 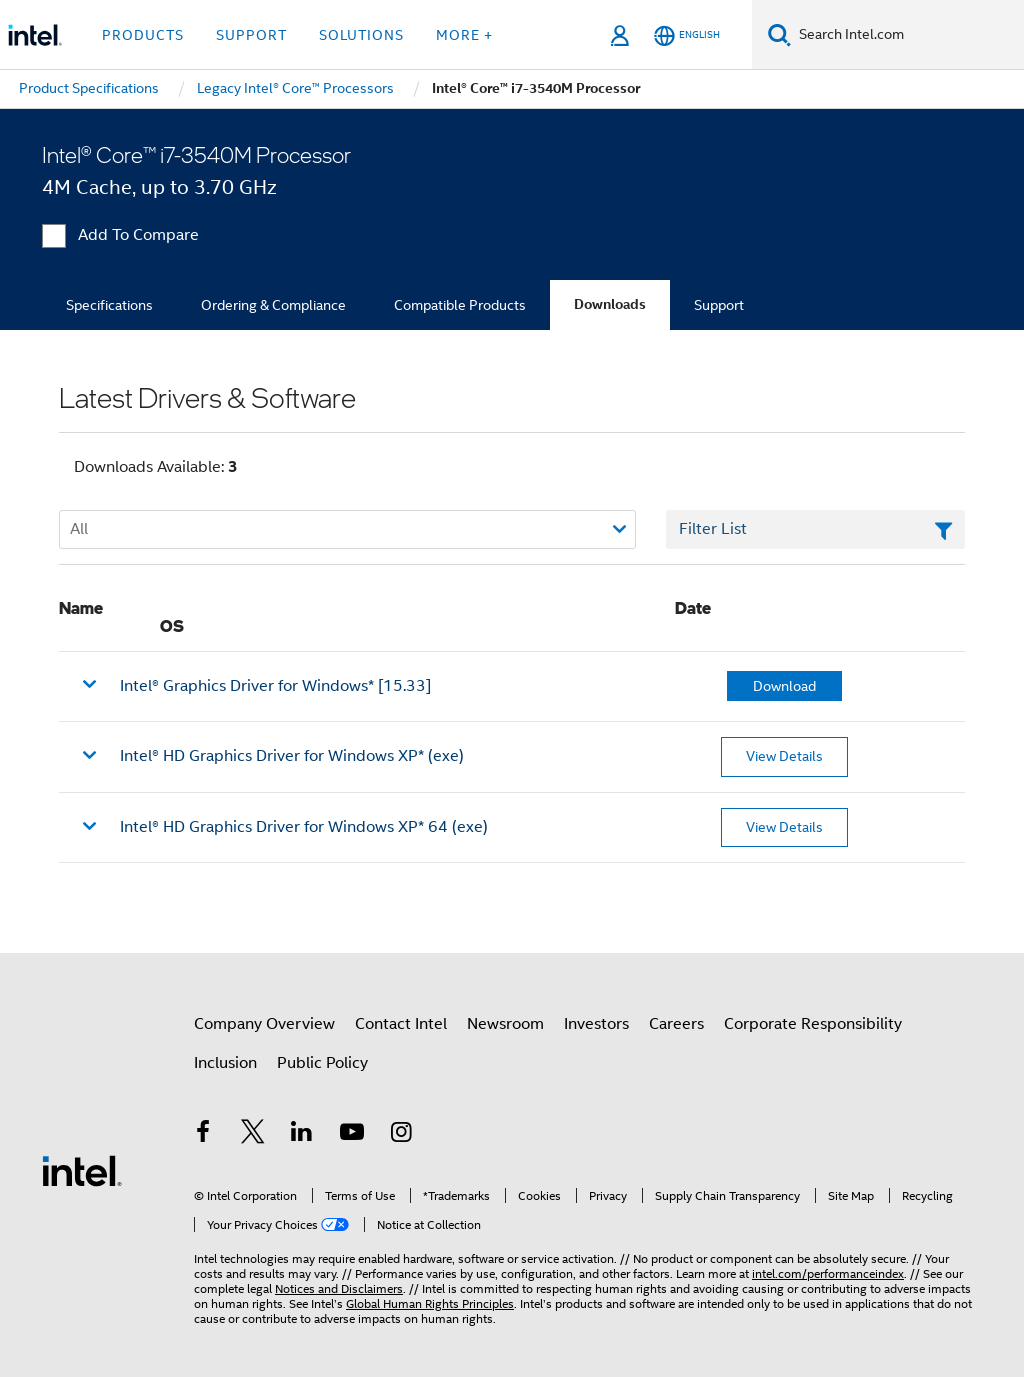 I want to click on Newsroom, so click(x=505, y=1024).